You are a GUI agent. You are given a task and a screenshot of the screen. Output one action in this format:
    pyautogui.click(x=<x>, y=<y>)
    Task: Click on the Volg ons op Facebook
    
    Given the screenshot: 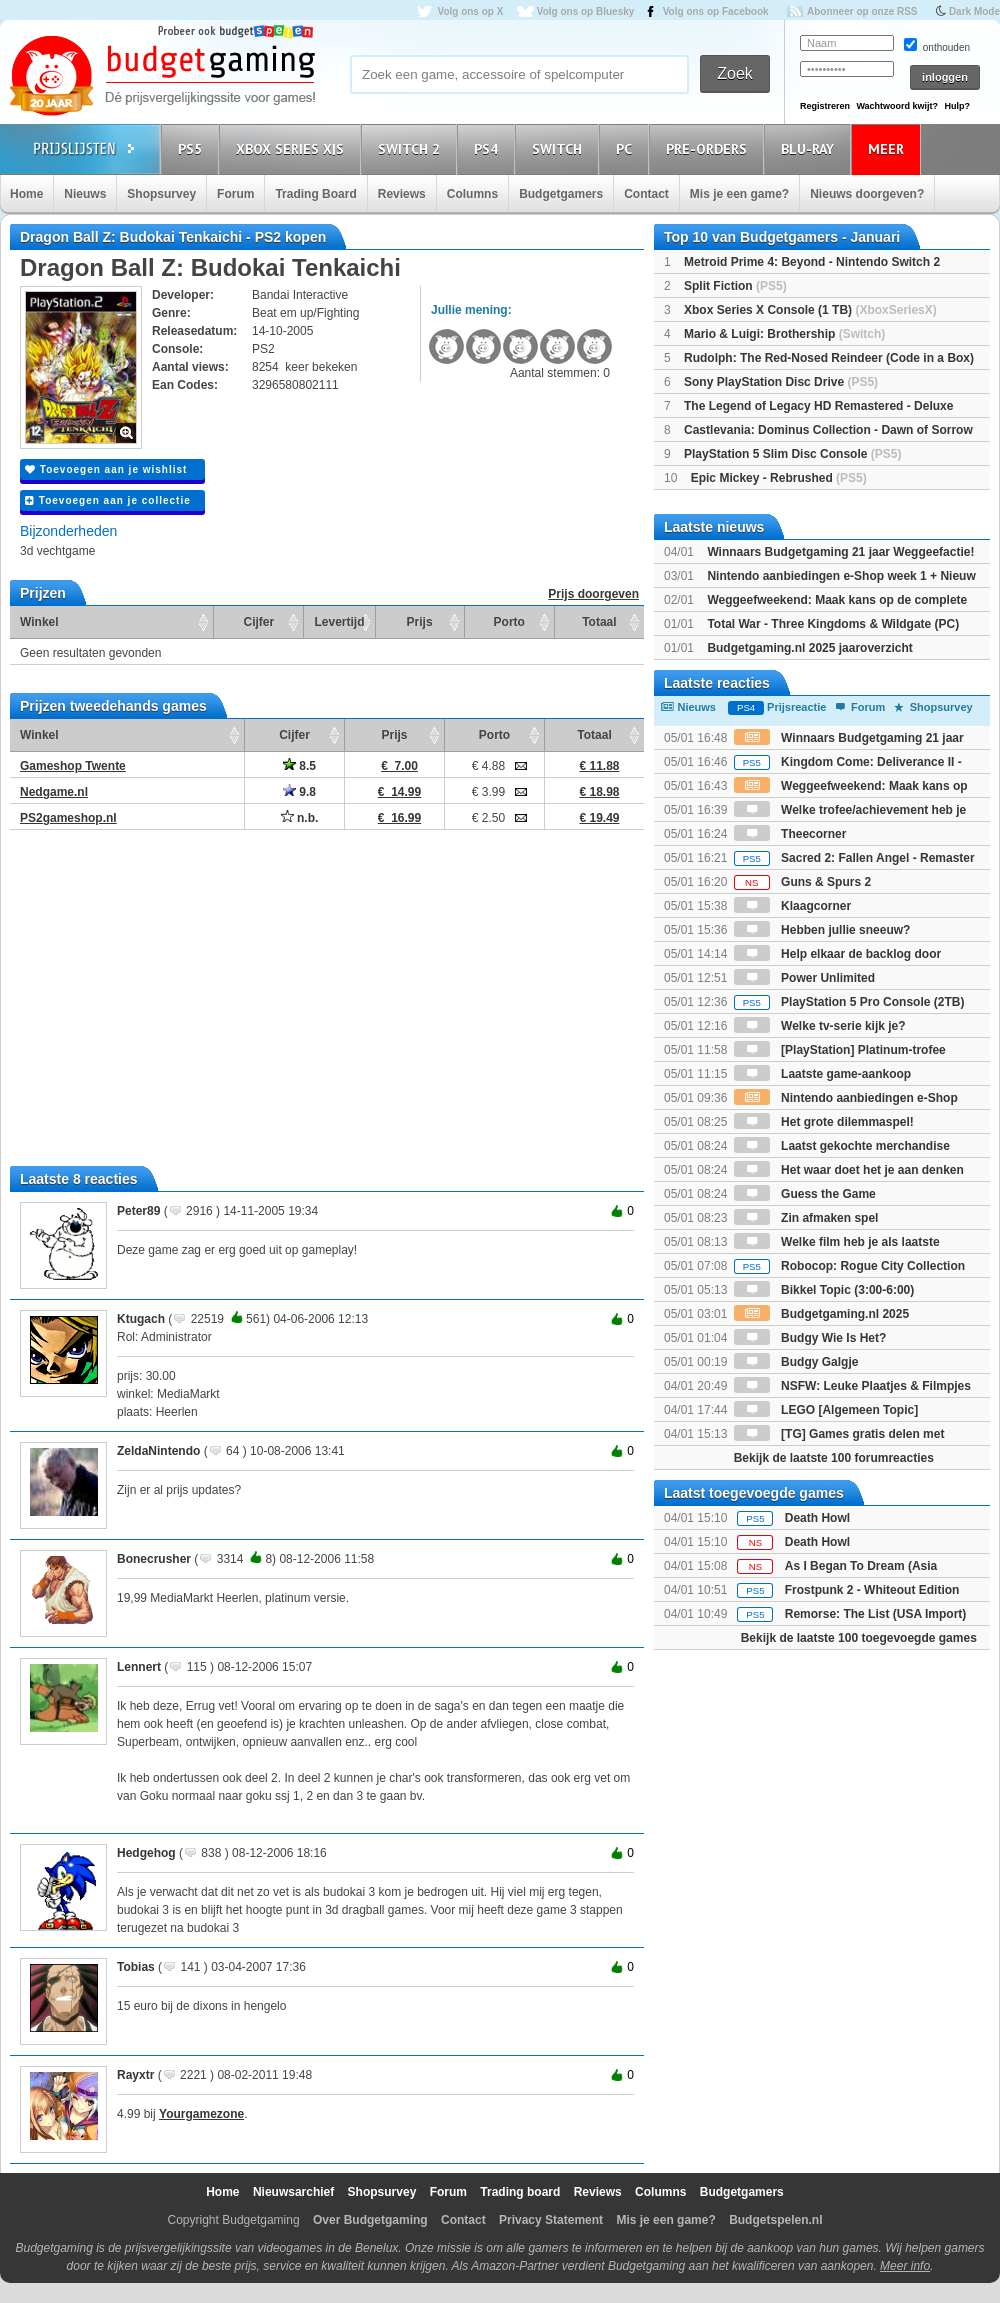 What is the action you would take?
    pyautogui.click(x=716, y=11)
    